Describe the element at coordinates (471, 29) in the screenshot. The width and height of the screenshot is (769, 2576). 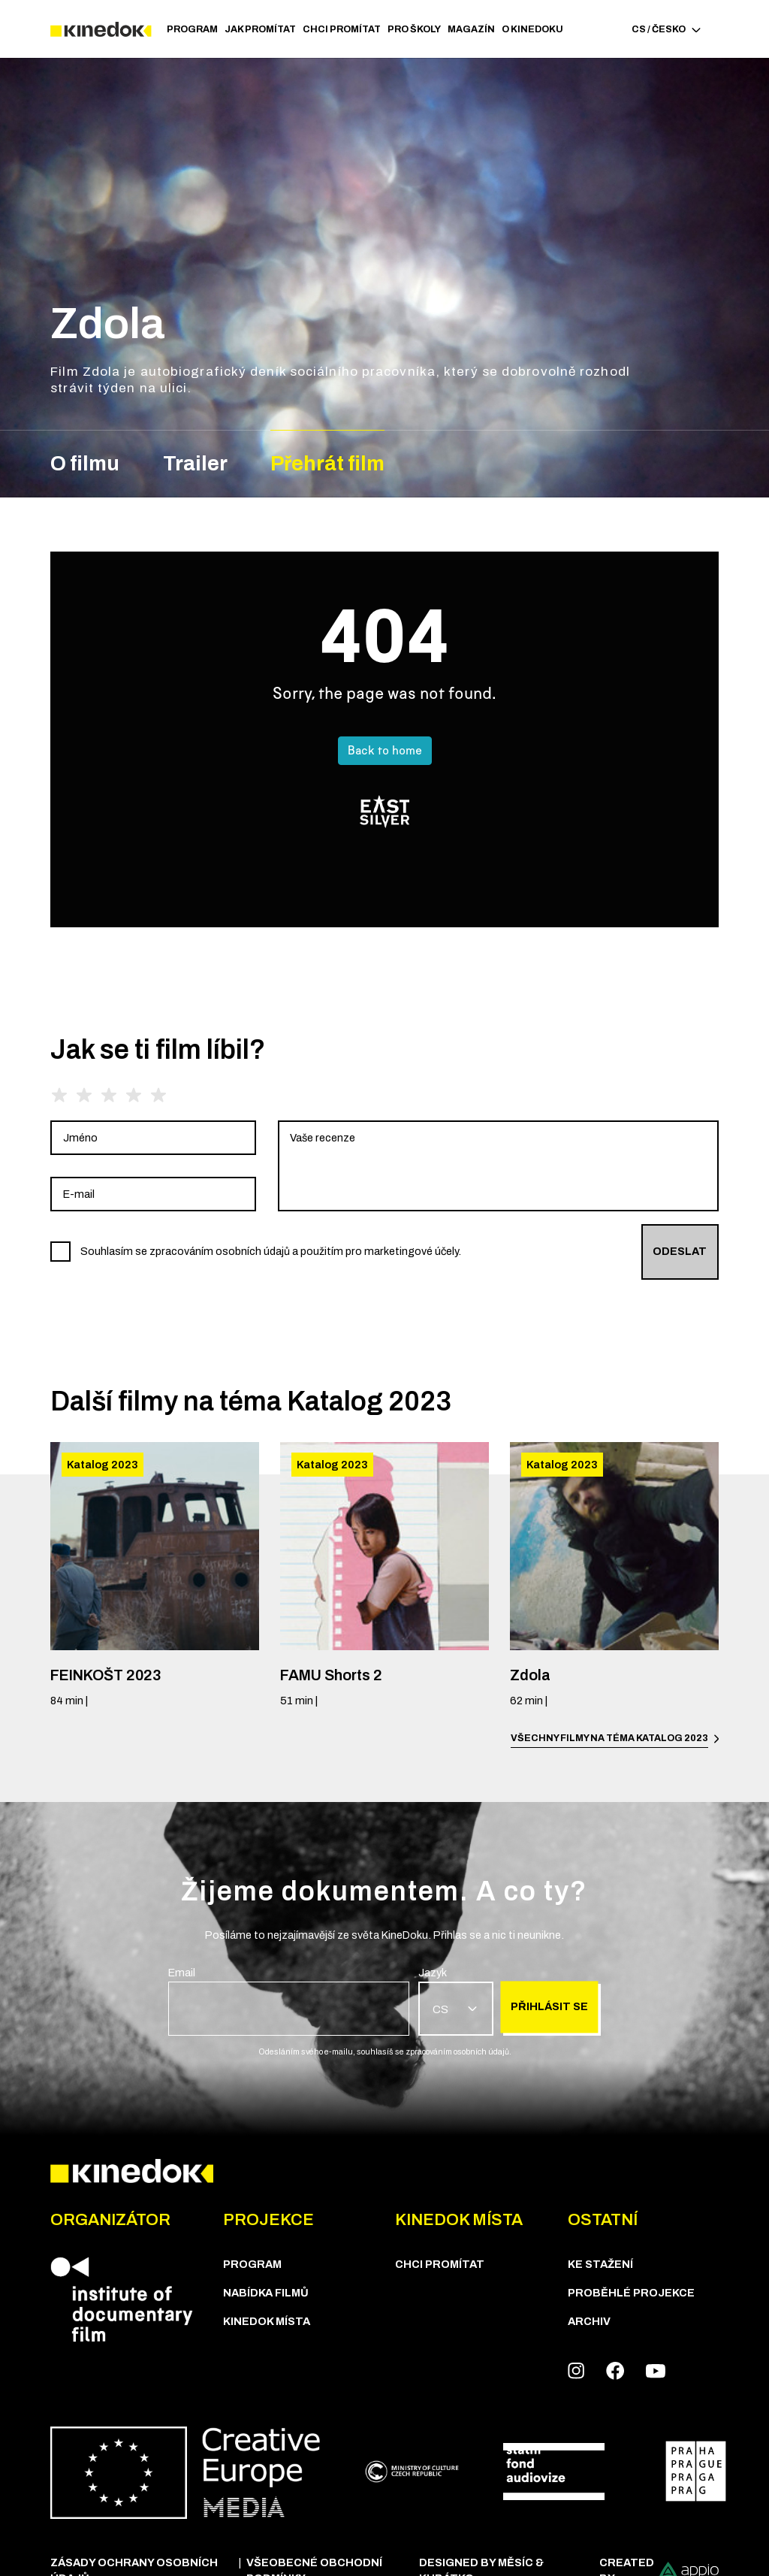
I see `Magazín` at that location.